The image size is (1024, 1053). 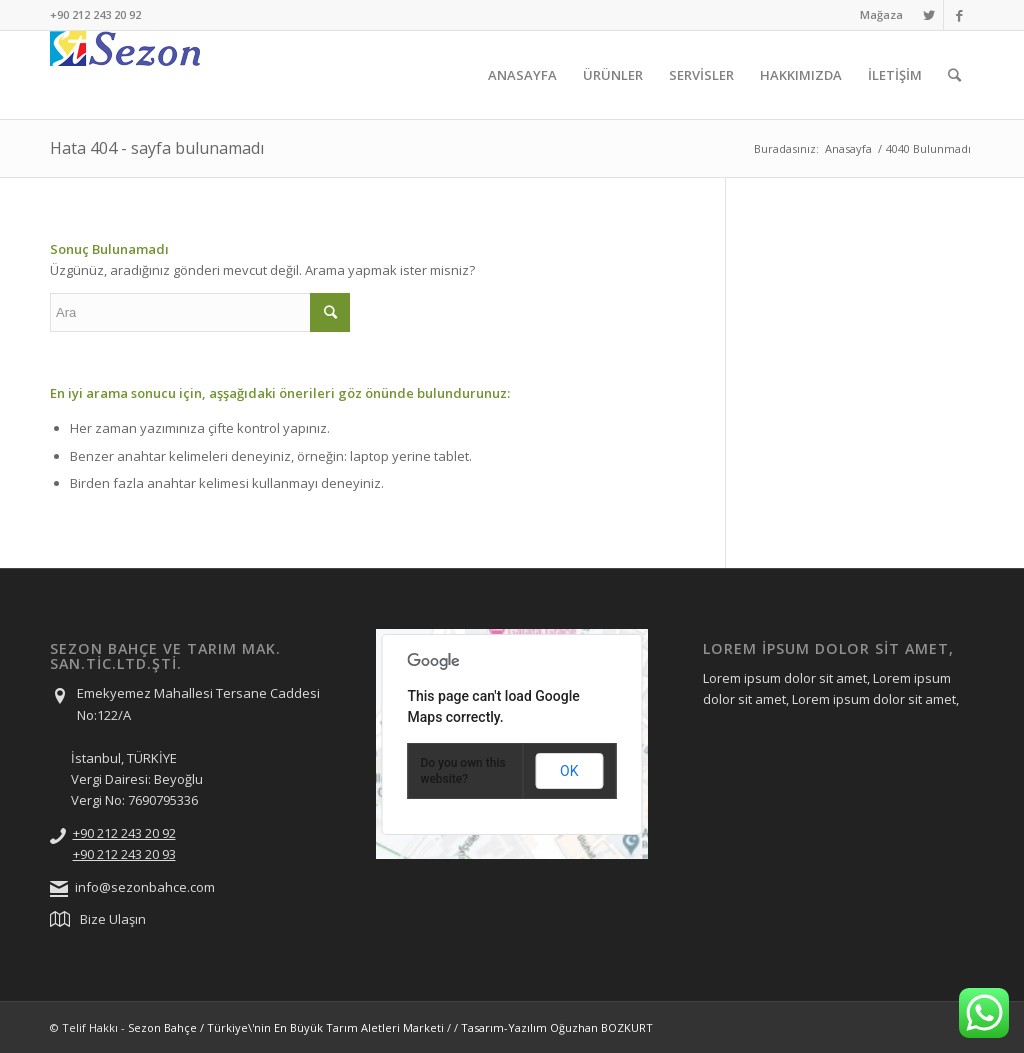 I want to click on +90 212 243 20 93, so click(x=124, y=854).